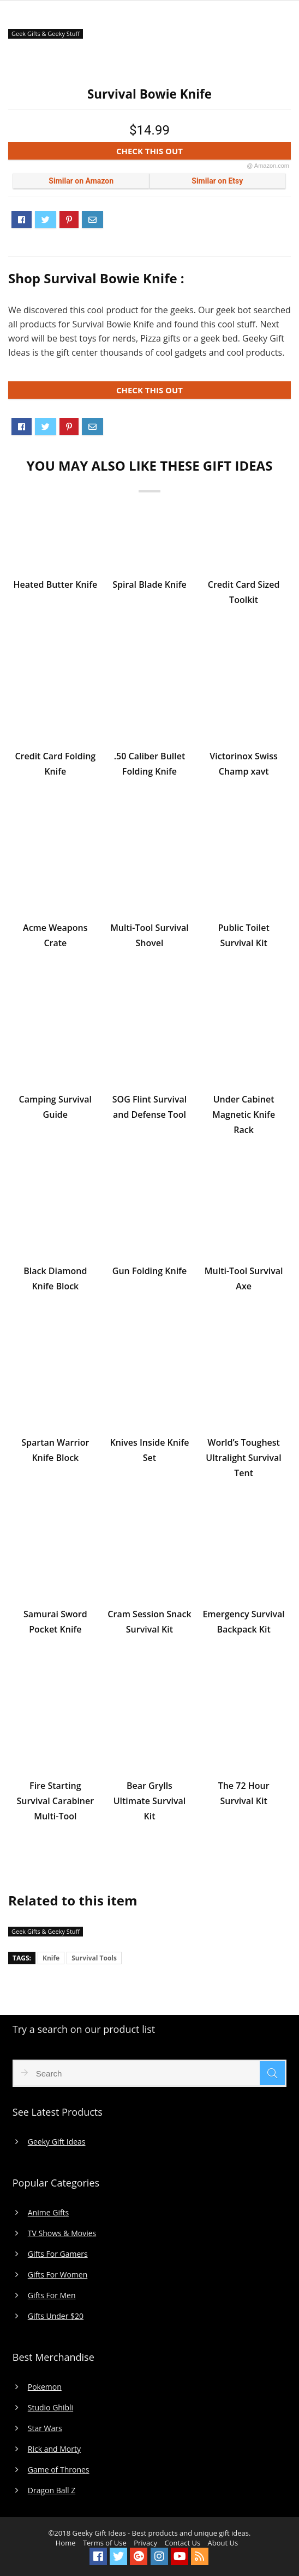 The width and height of the screenshot is (299, 2576). Describe the element at coordinates (55, 1621) in the screenshot. I see `Samurai Sword Pocket Knife` at that location.